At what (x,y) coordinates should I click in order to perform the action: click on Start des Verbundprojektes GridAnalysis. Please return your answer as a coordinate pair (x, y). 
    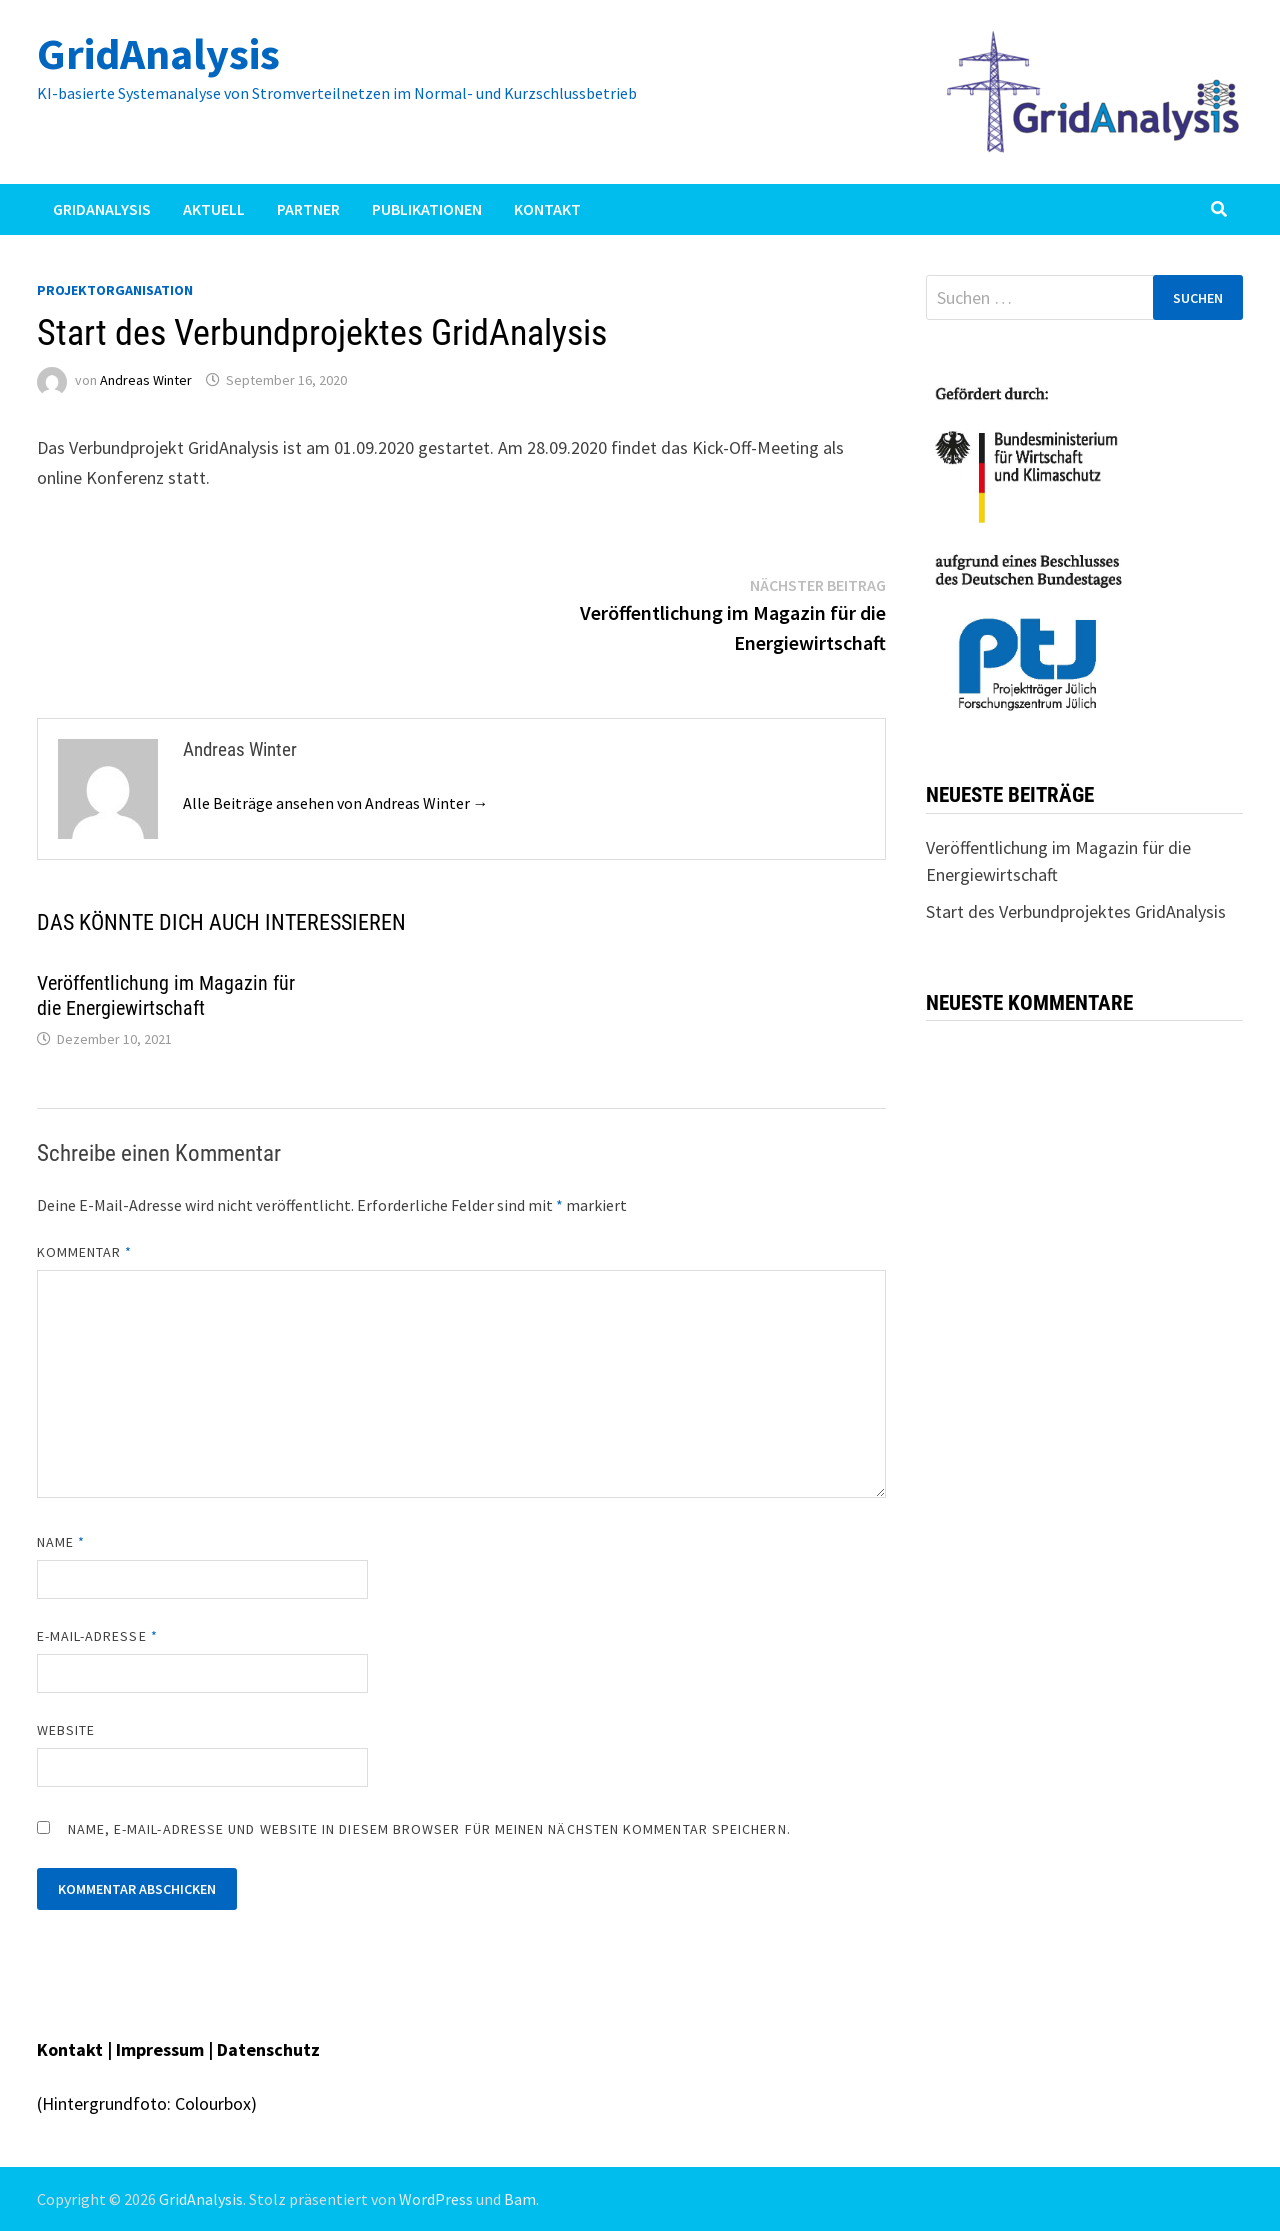
    Looking at the image, I should click on (1076, 911).